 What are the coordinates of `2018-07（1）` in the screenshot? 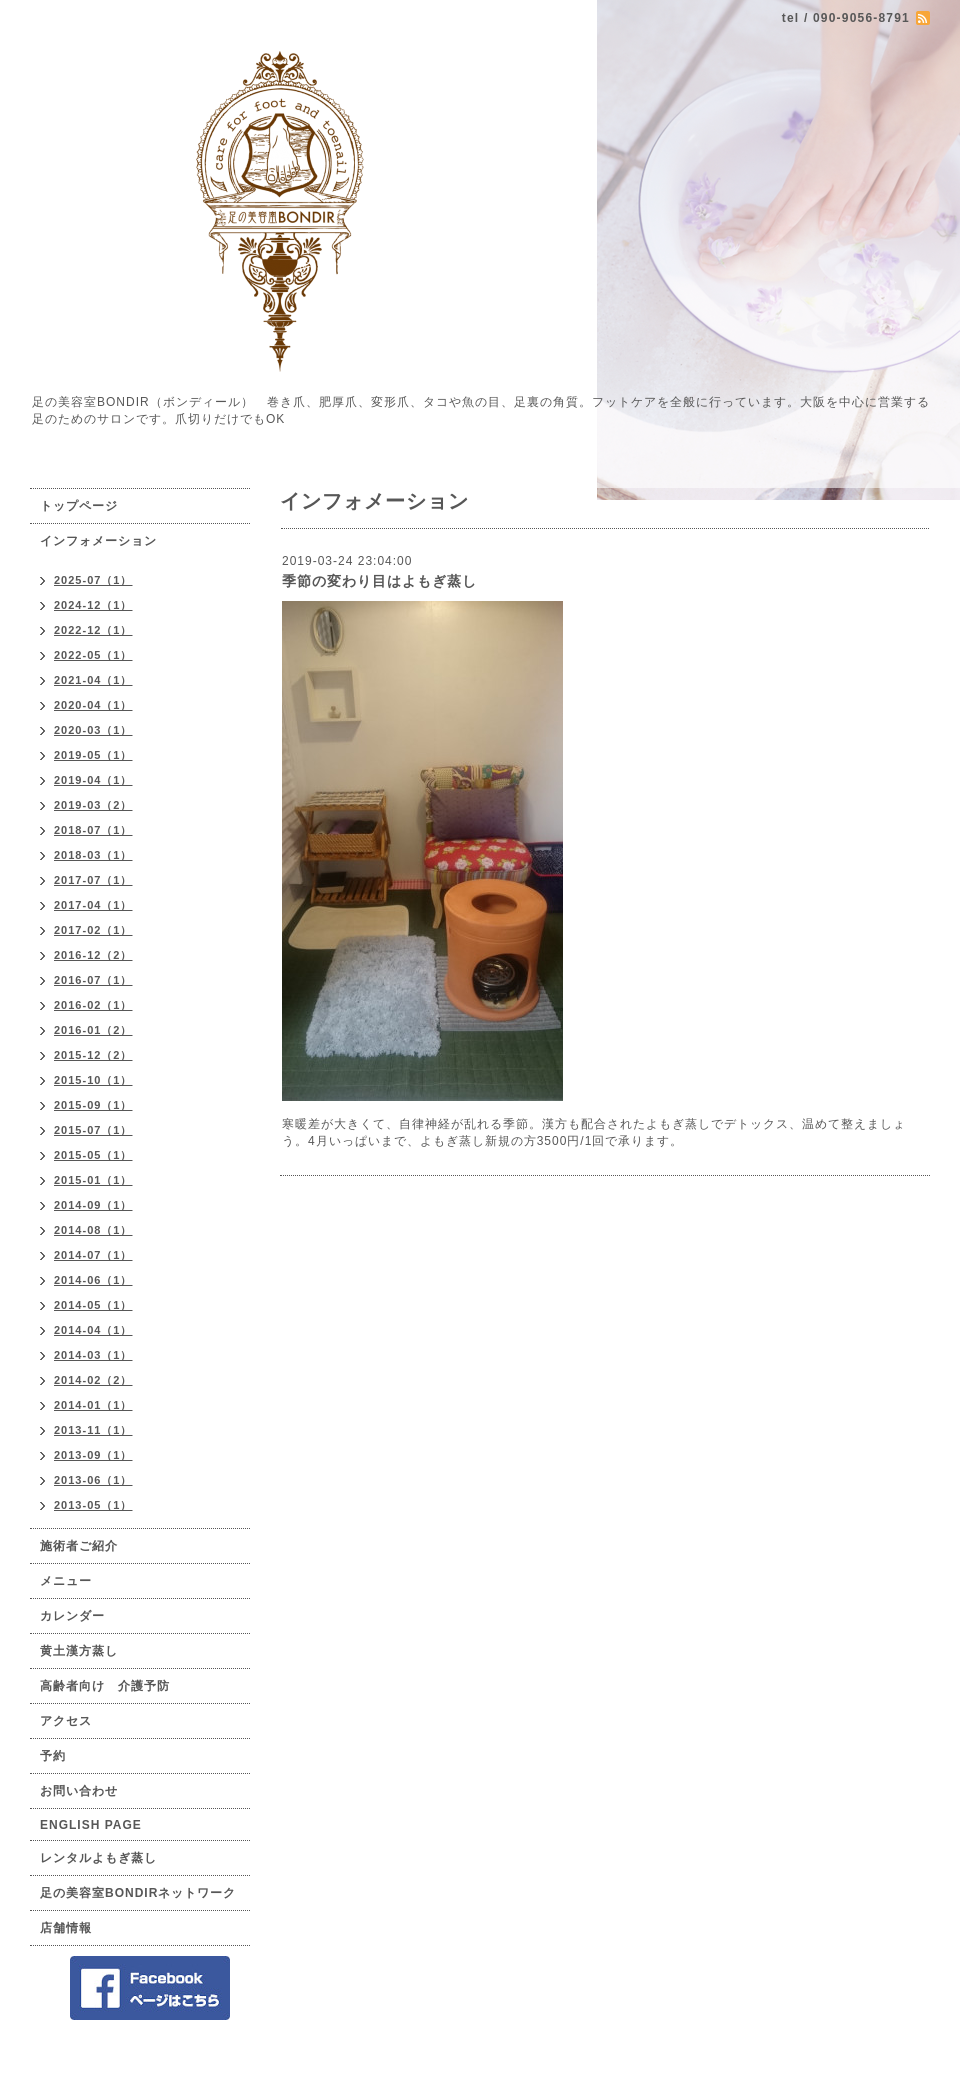 It's located at (93, 830).